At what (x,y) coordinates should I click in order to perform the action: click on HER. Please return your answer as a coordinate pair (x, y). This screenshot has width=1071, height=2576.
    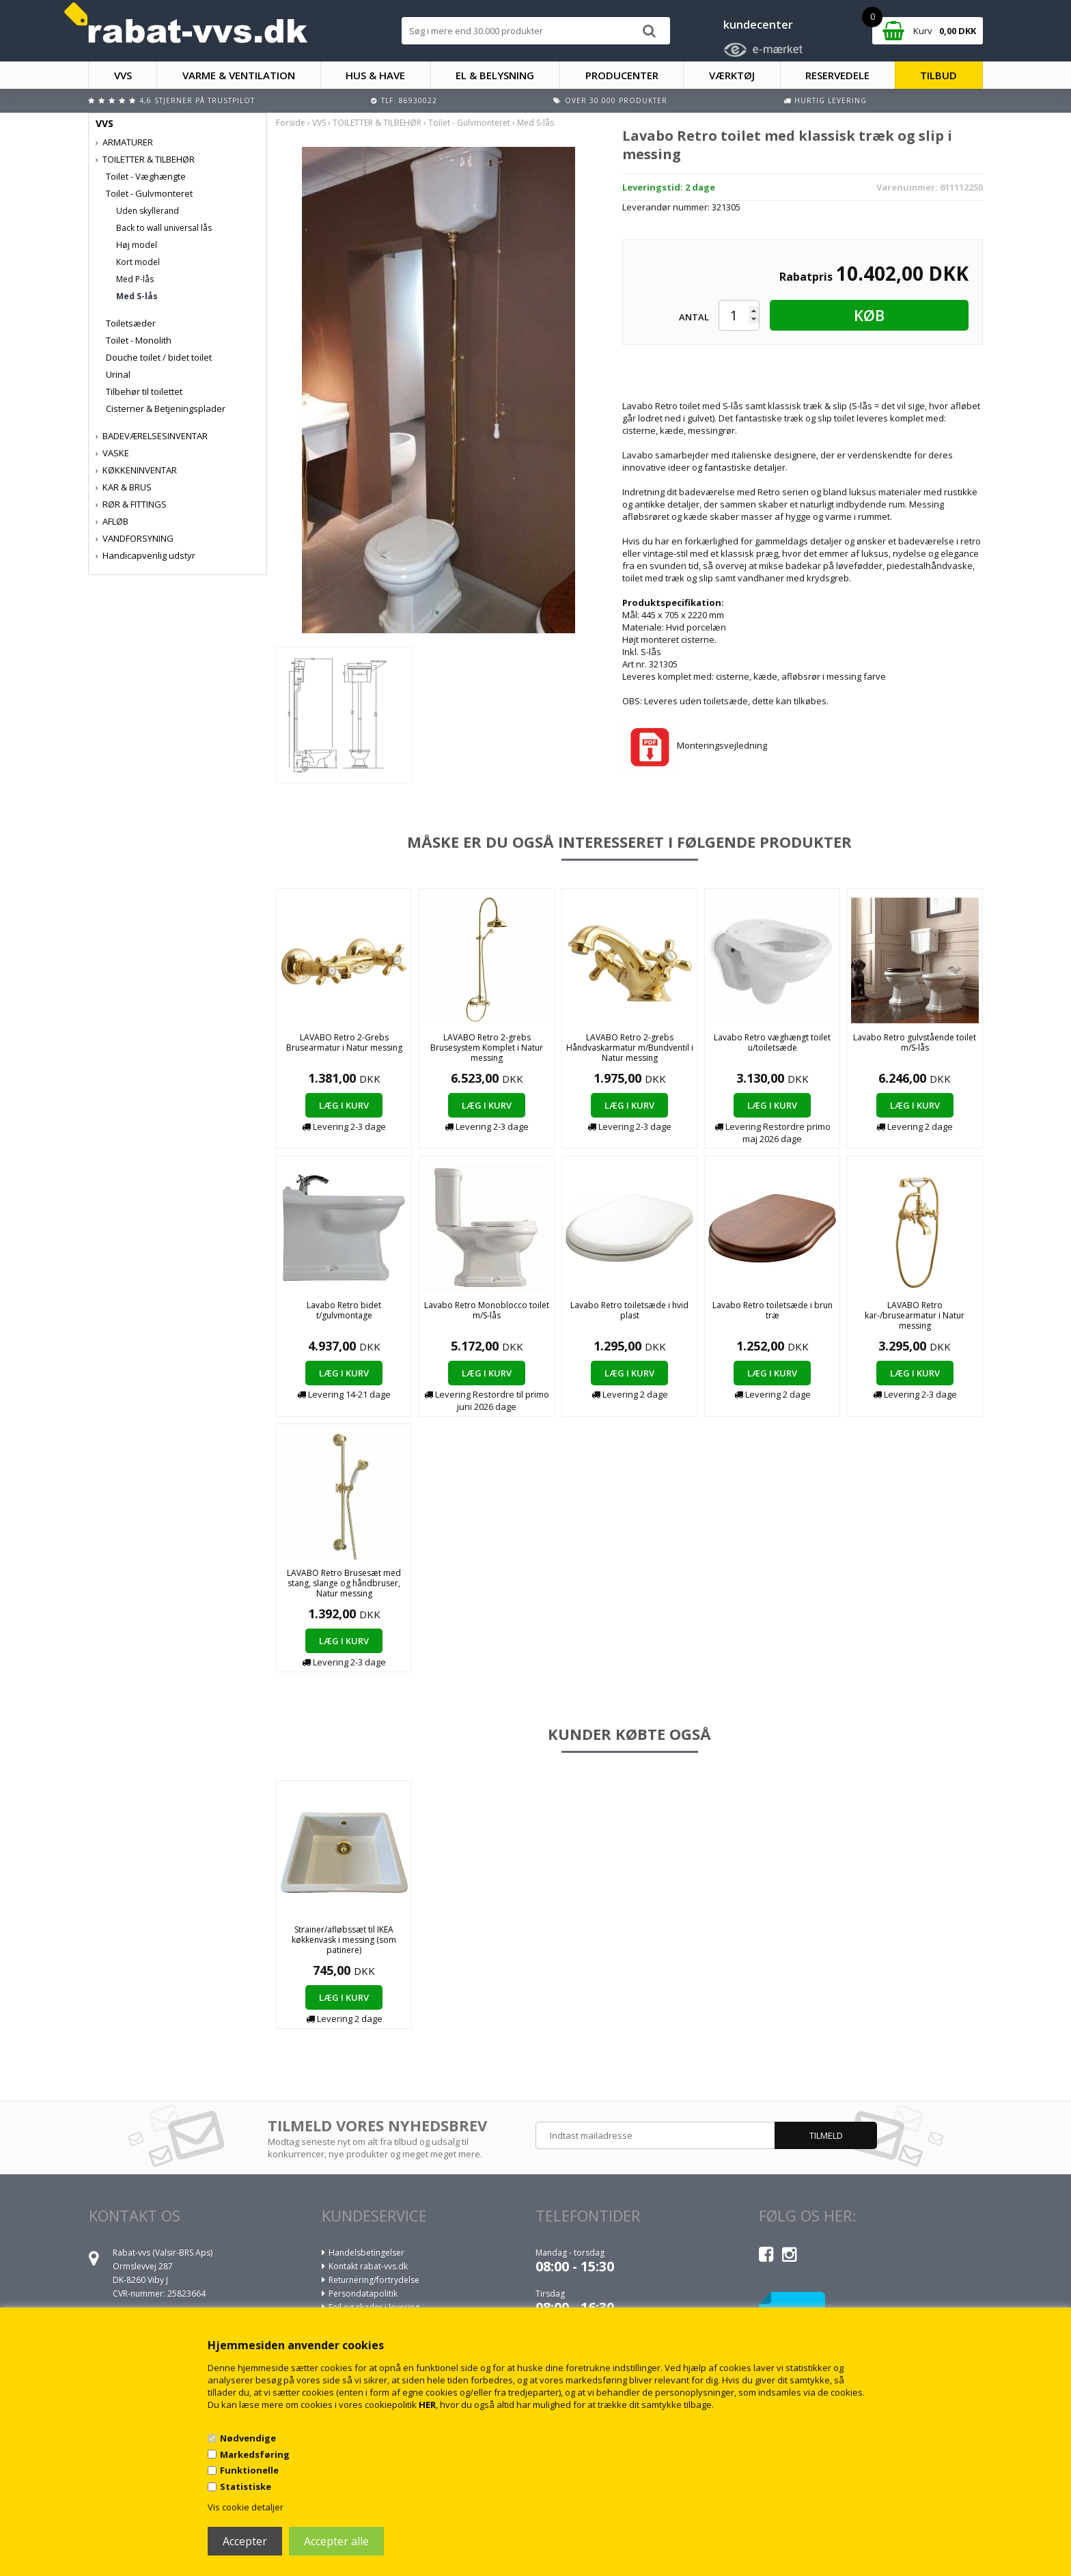
    Looking at the image, I should click on (427, 2404).